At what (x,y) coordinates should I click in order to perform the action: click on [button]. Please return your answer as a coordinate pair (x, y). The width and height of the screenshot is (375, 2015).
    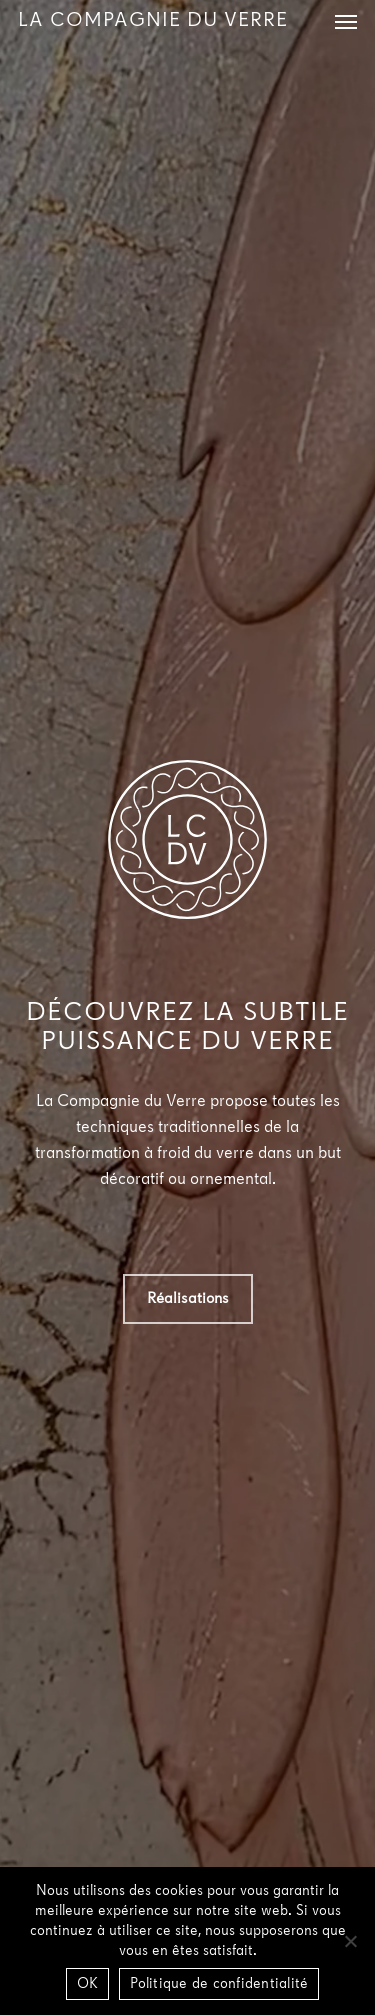
    Looking at the image, I should click on (346, 21).